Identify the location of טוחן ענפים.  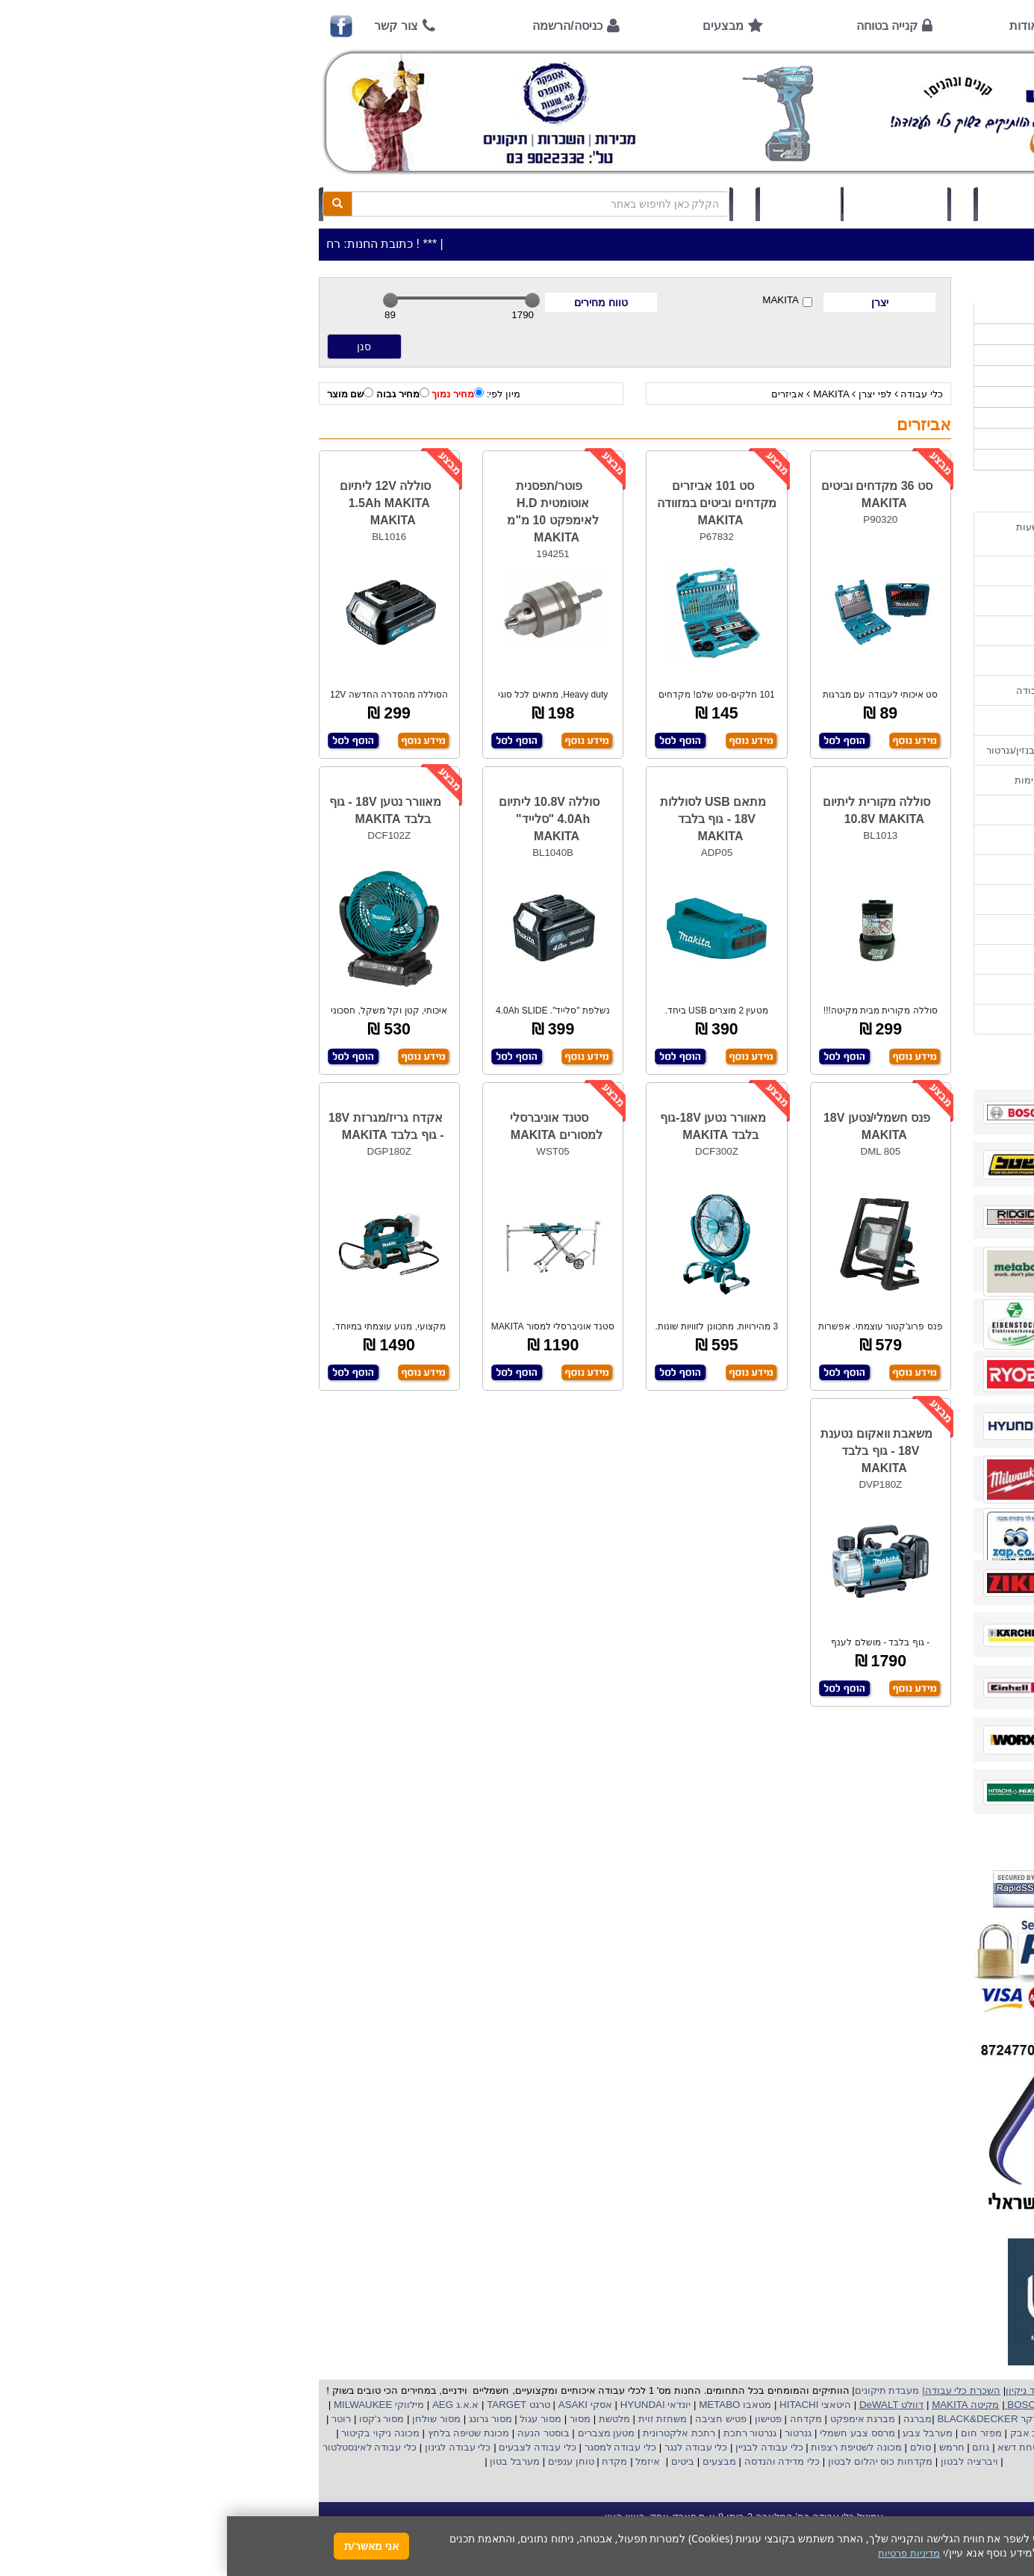
(342, 2461).